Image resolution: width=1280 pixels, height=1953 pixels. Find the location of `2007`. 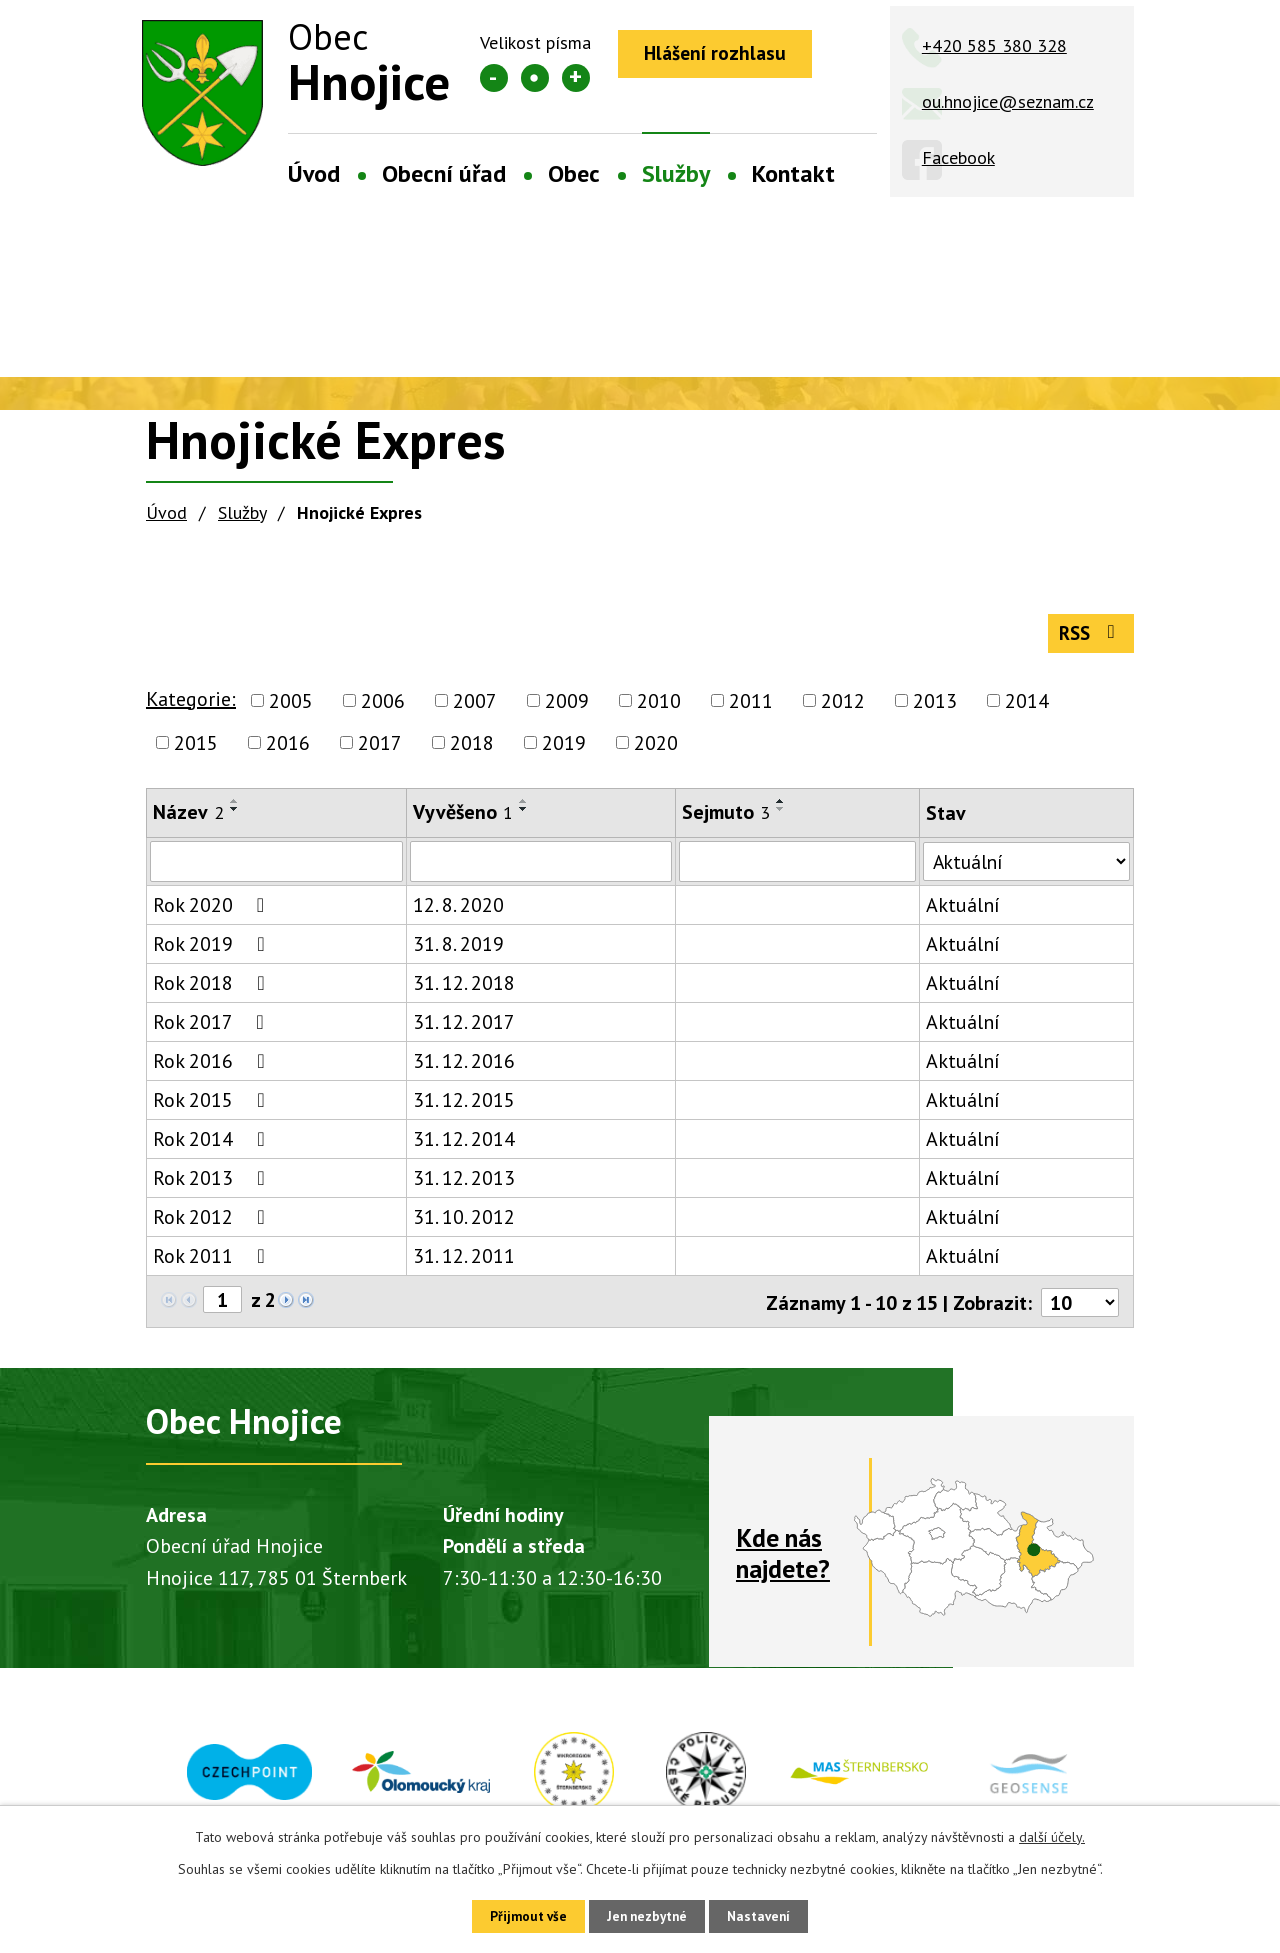

2007 is located at coordinates (475, 708).